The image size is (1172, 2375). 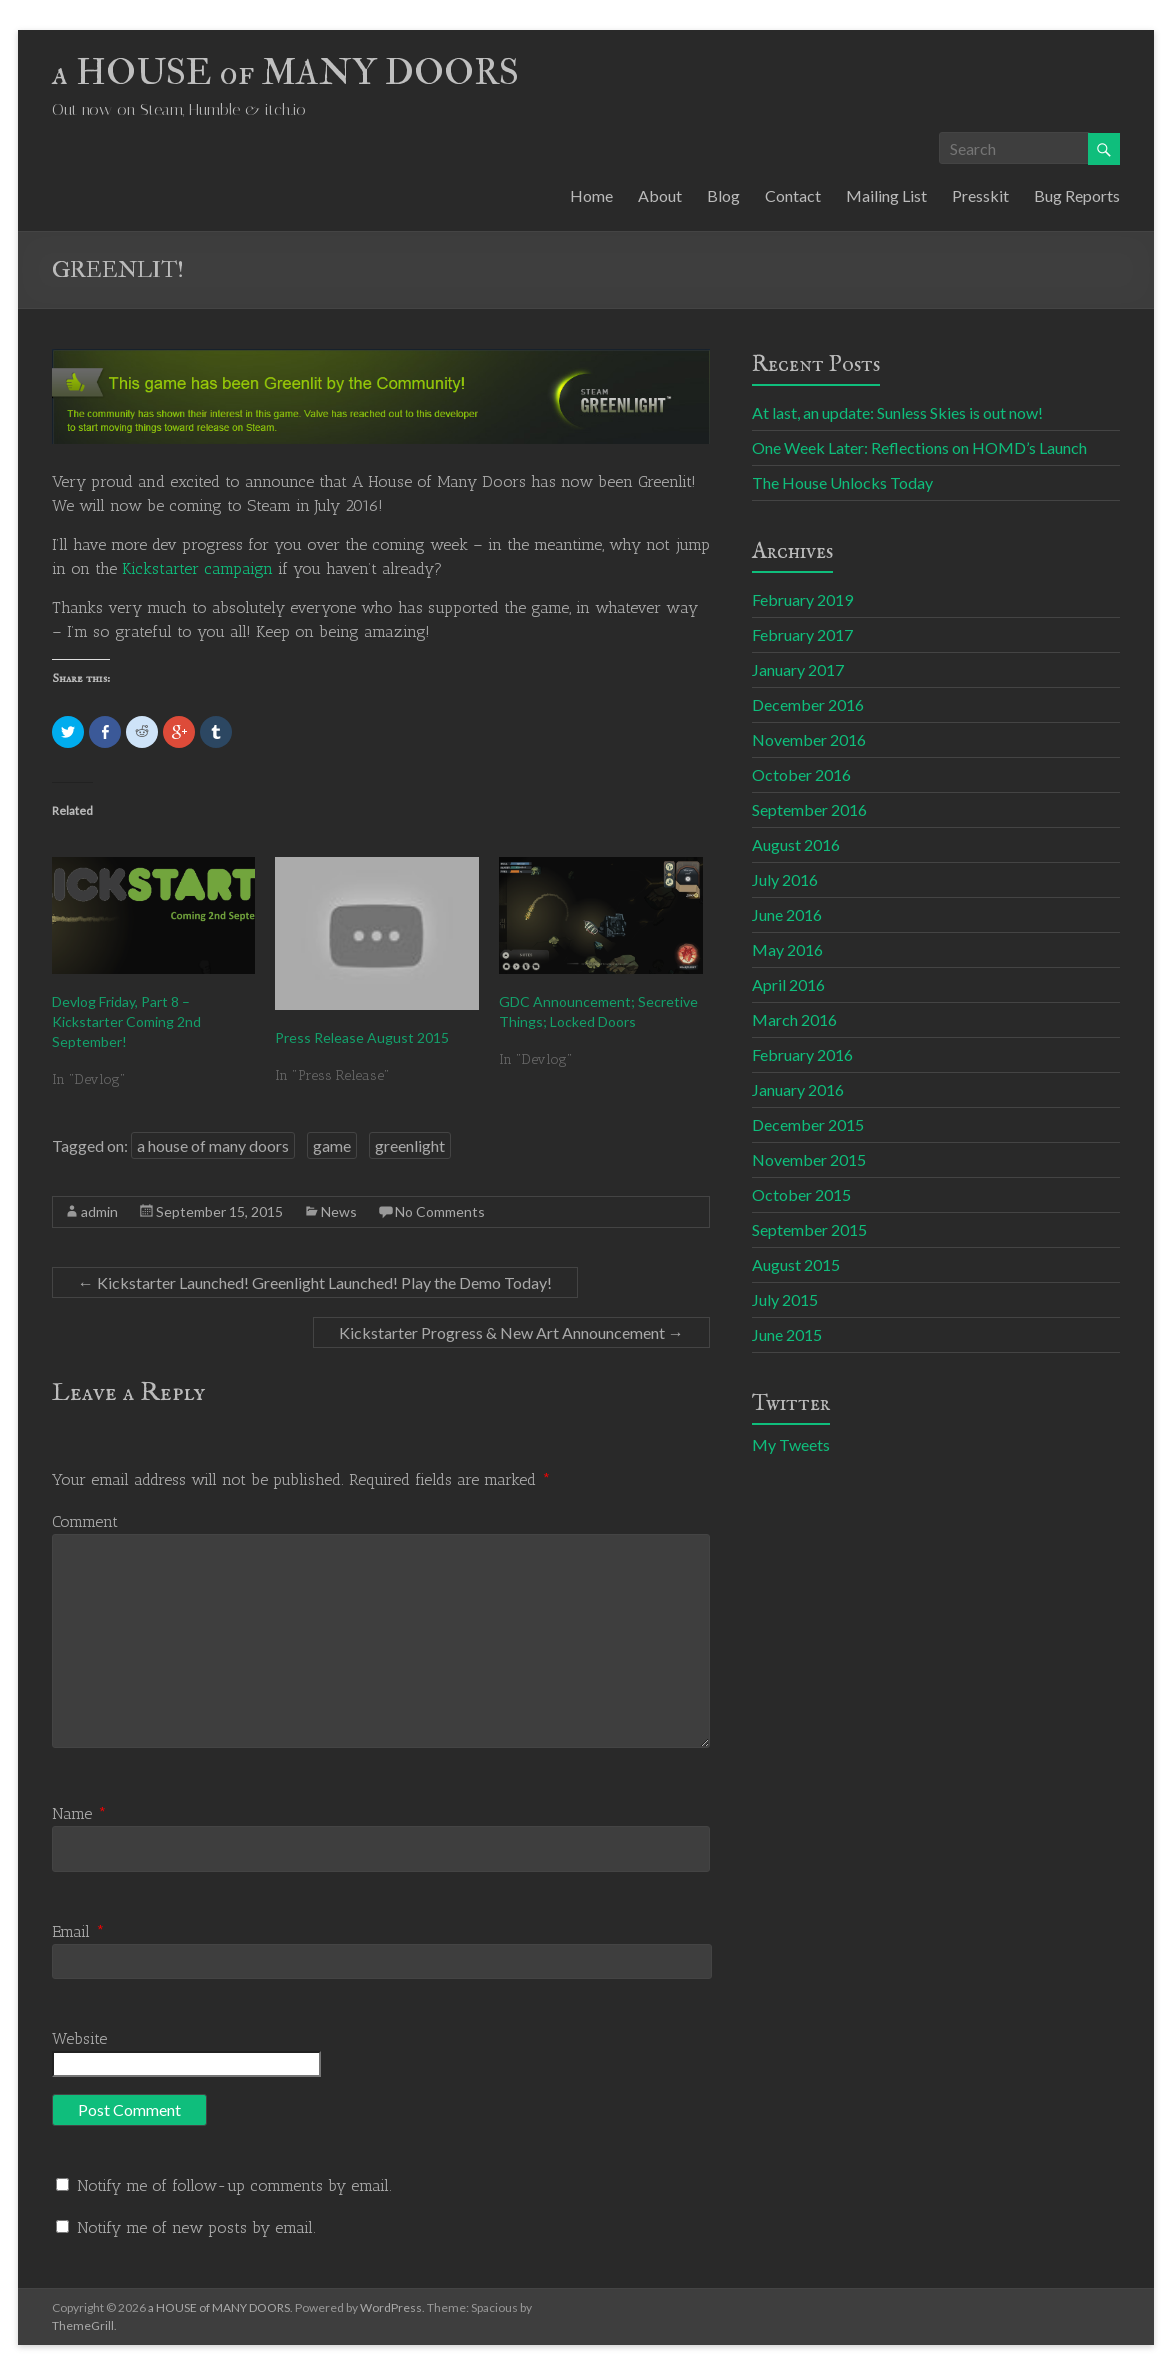 I want to click on News, so click(x=339, y=1211).